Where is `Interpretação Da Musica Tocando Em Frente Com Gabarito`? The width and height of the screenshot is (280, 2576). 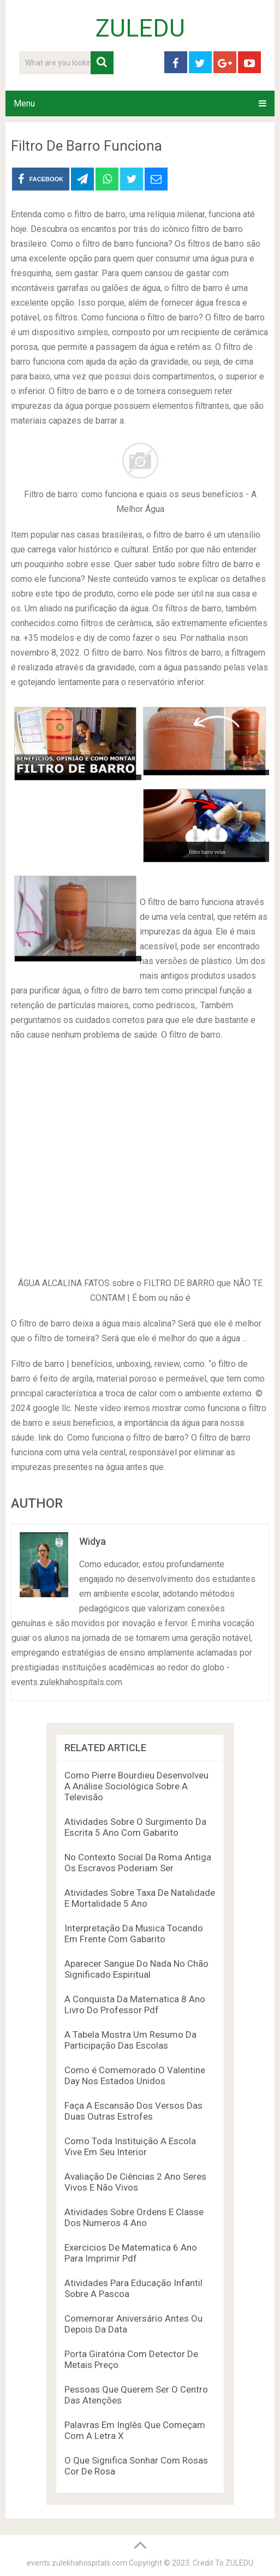
Interpretação Da Musica Tocando Em Frente Com Gabarito is located at coordinates (133, 1933).